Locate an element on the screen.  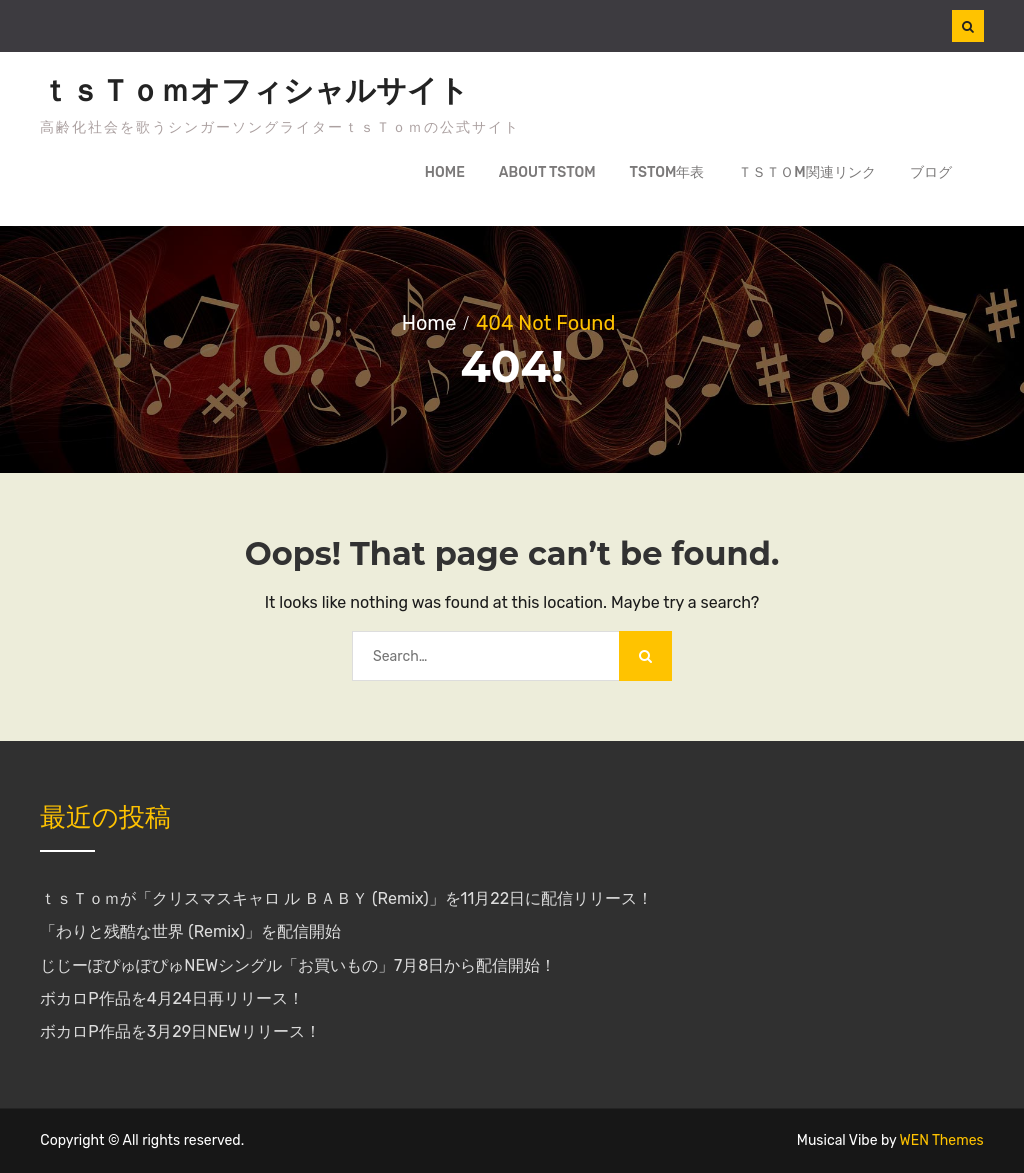
ｔｓＴｏｍが「クリスマスキャロ ル ＢＡＢＹ (Remix)」を11月22日に配信リリース！ is located at coordinates (346, 898).